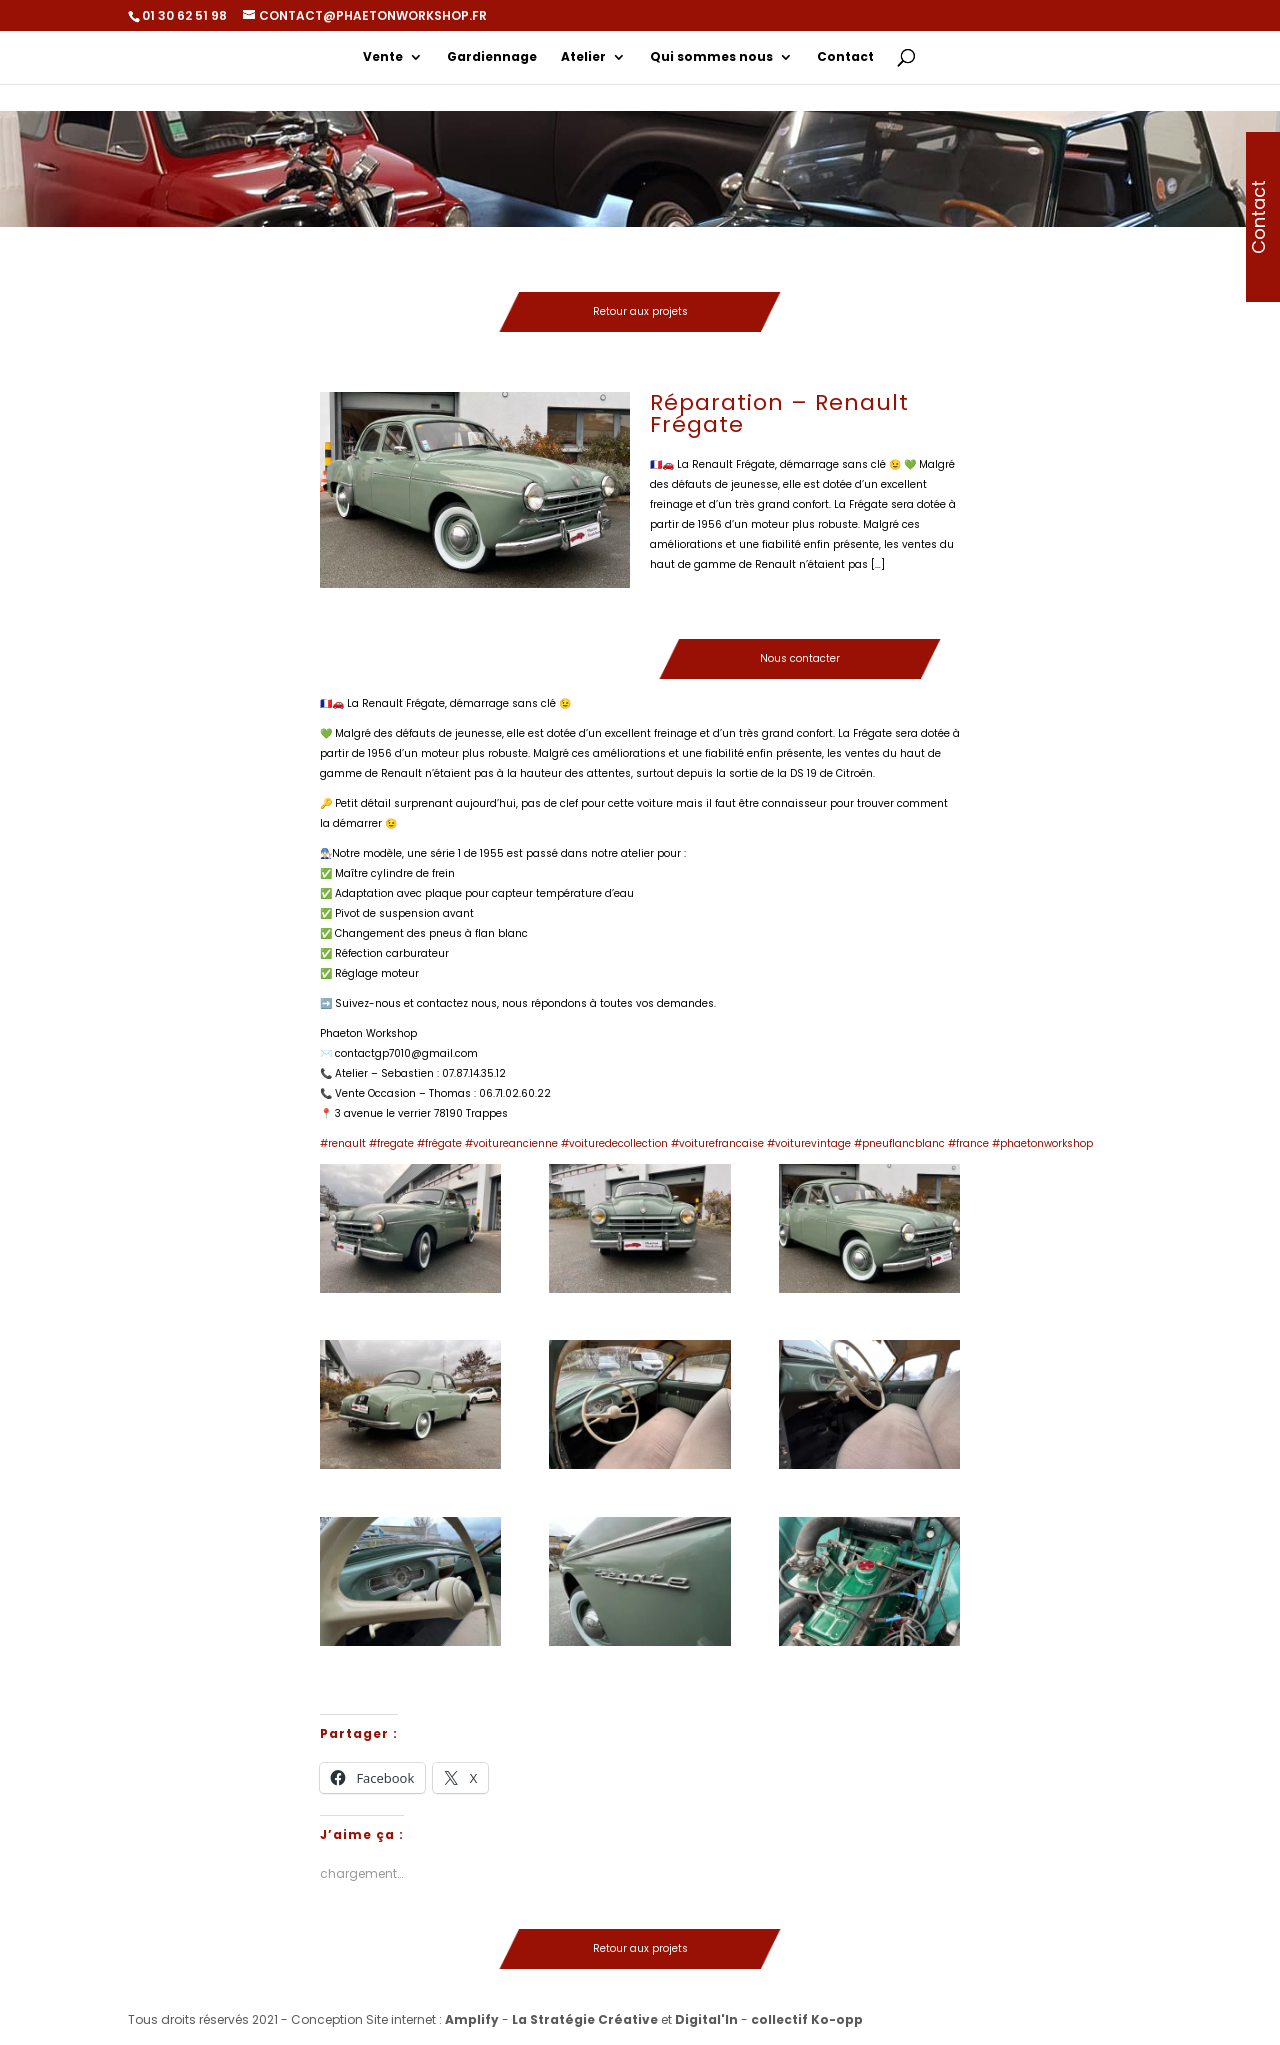  What do you see at coordinates (807, 2019) in the screenshot?
I see `collectif Ko-opp` at bounding box center [807, 2019].